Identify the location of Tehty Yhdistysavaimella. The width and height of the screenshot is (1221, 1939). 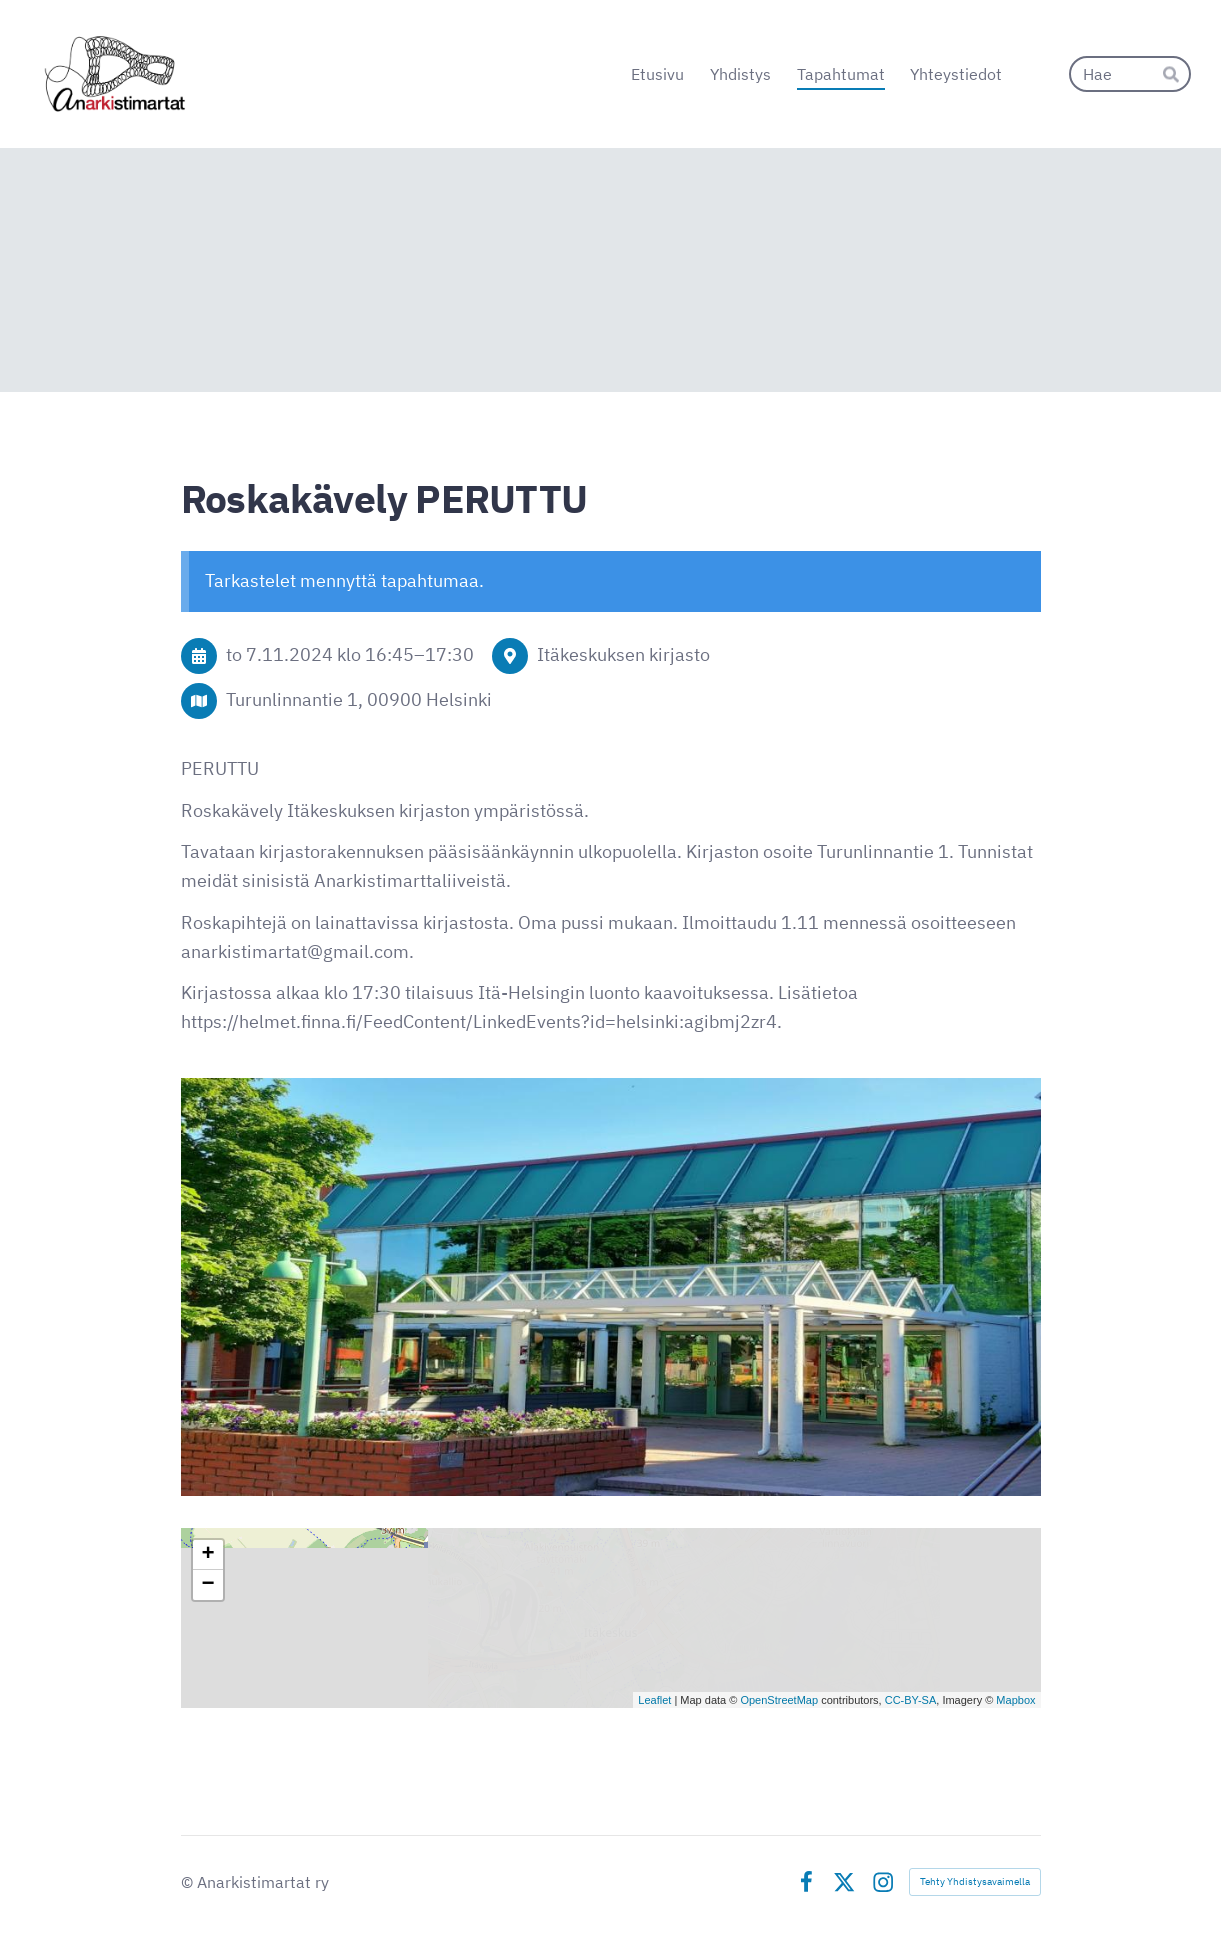
(975, 1881).